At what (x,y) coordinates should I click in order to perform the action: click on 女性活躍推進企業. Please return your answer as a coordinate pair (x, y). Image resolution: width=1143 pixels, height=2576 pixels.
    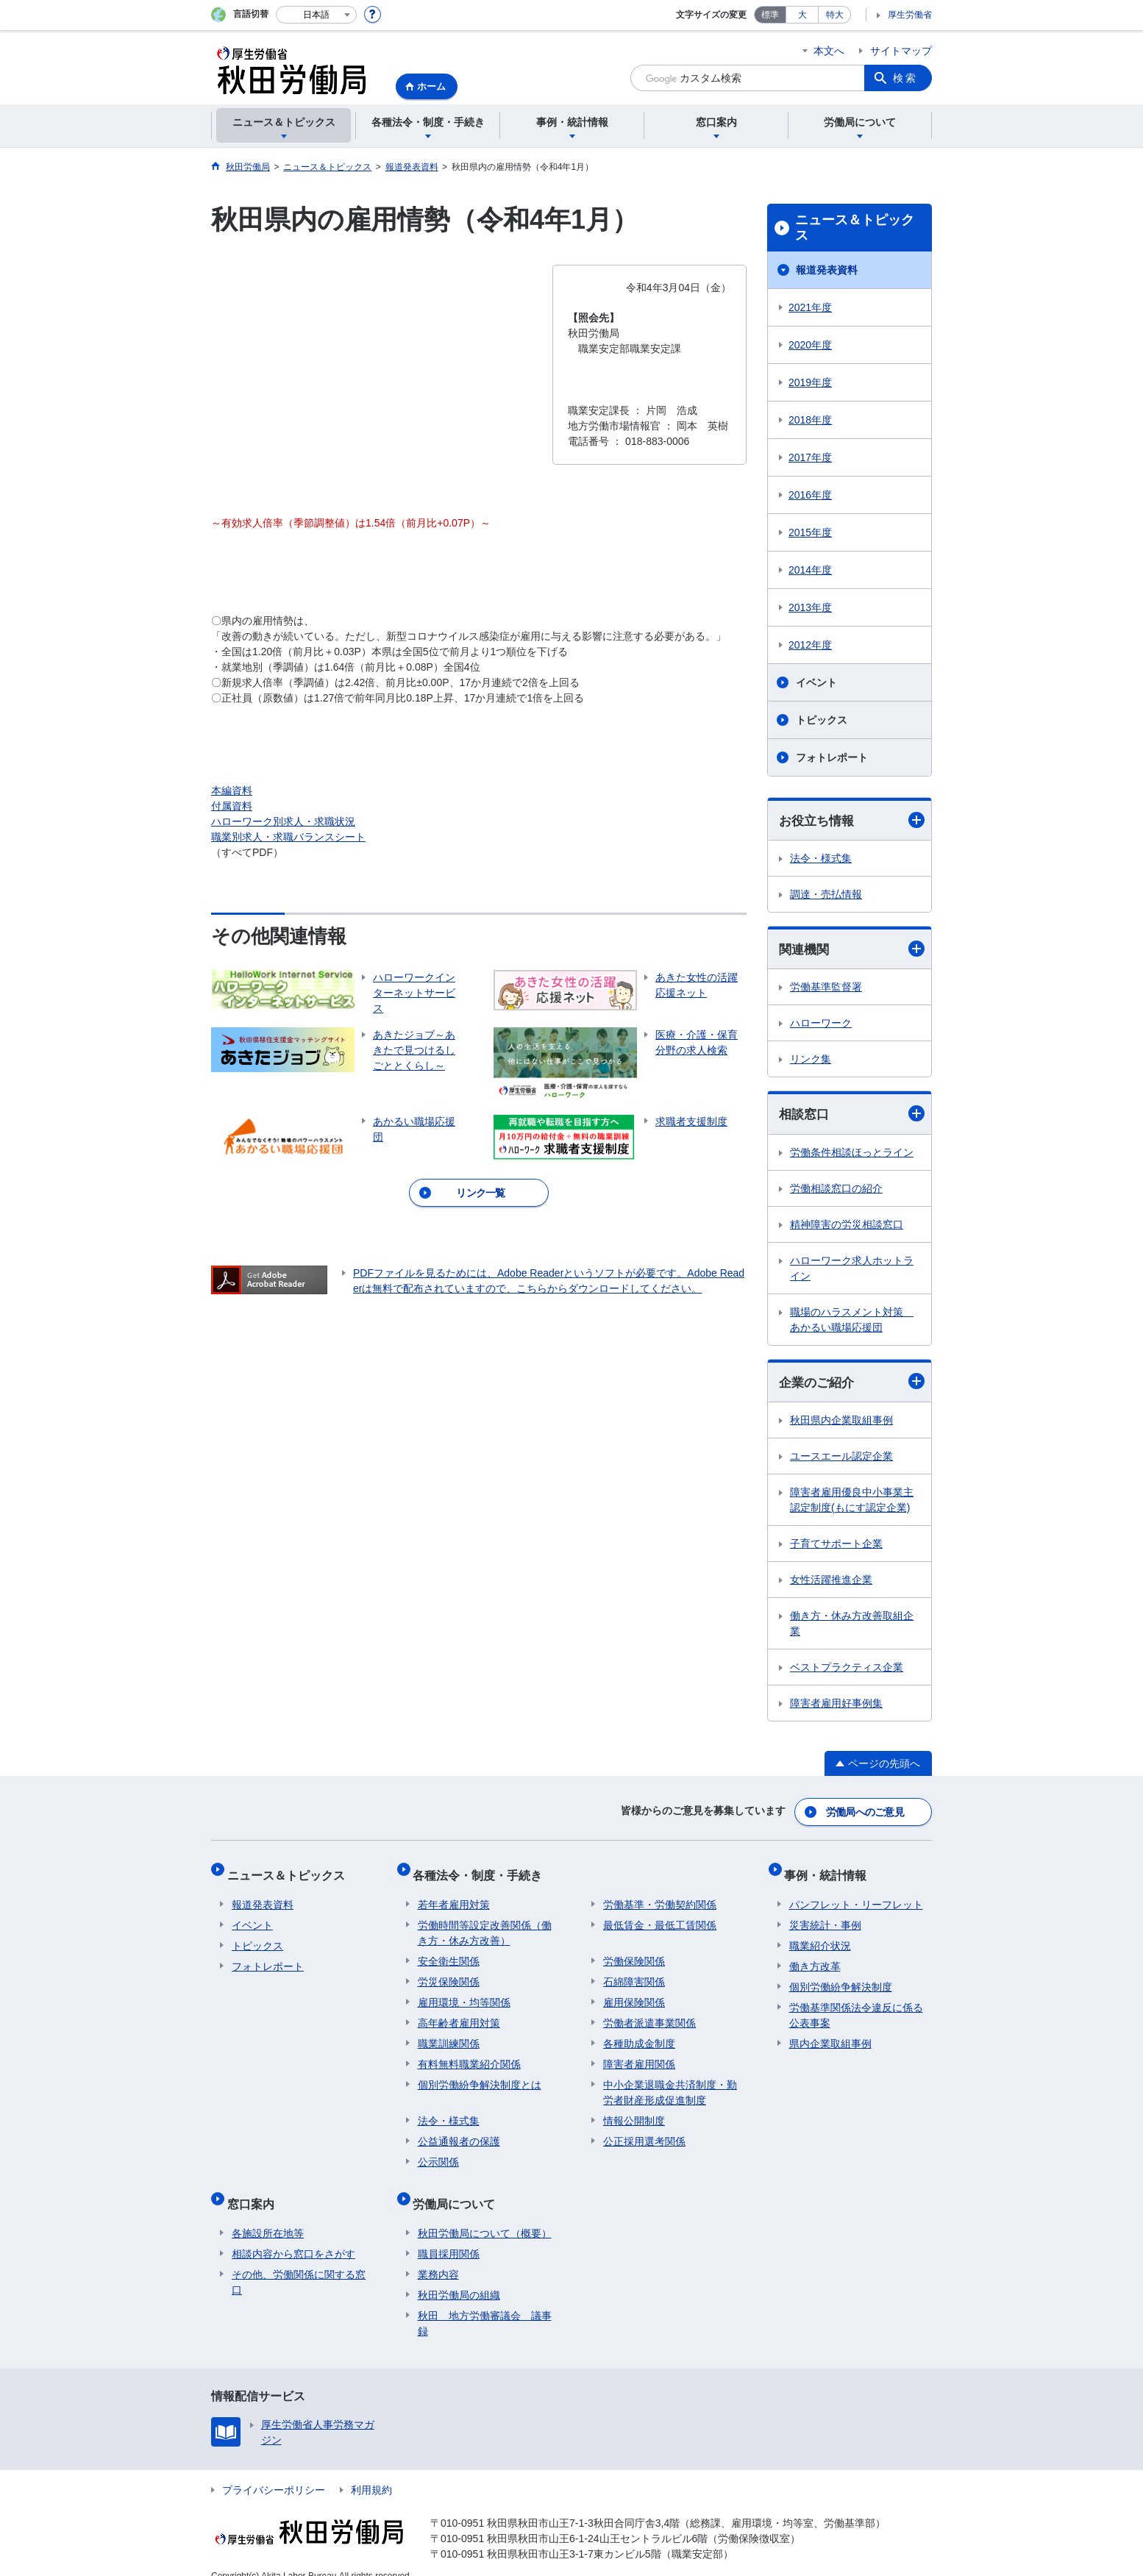
    Looking at the image, I should click on (831, 1583).